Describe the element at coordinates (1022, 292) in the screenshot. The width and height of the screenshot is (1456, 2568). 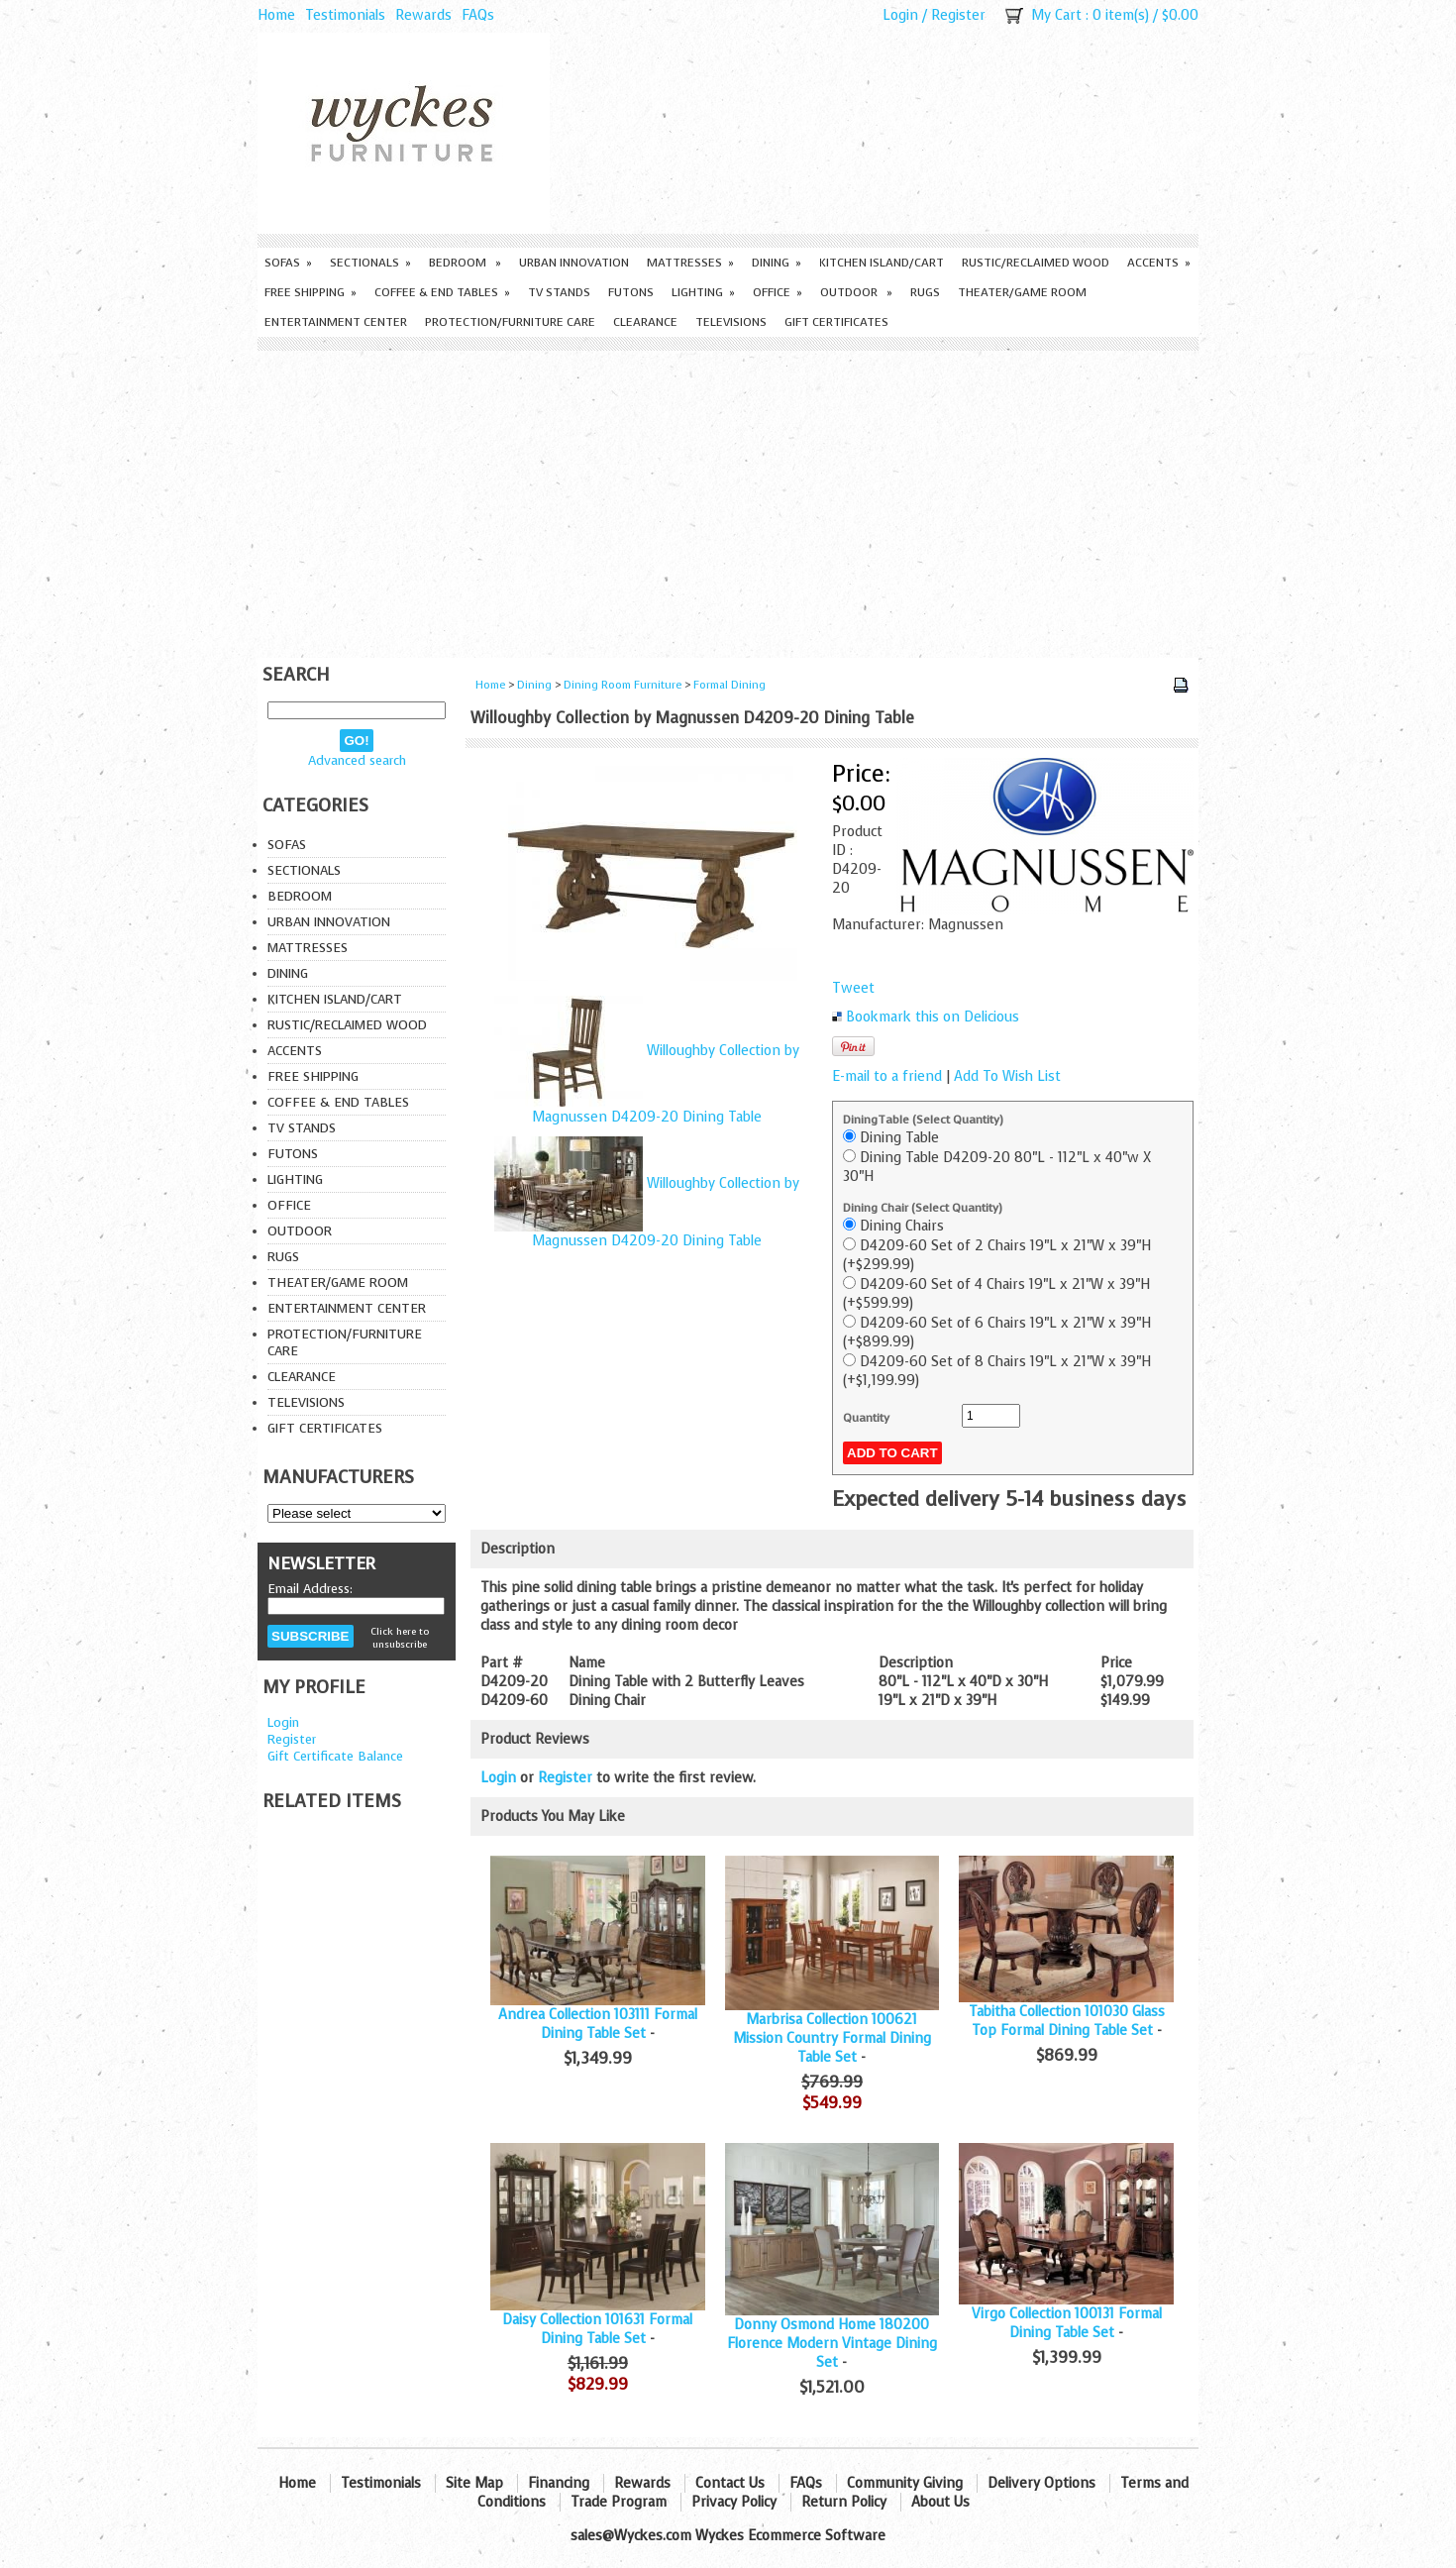
I see `Theater/Game Room` at that location.